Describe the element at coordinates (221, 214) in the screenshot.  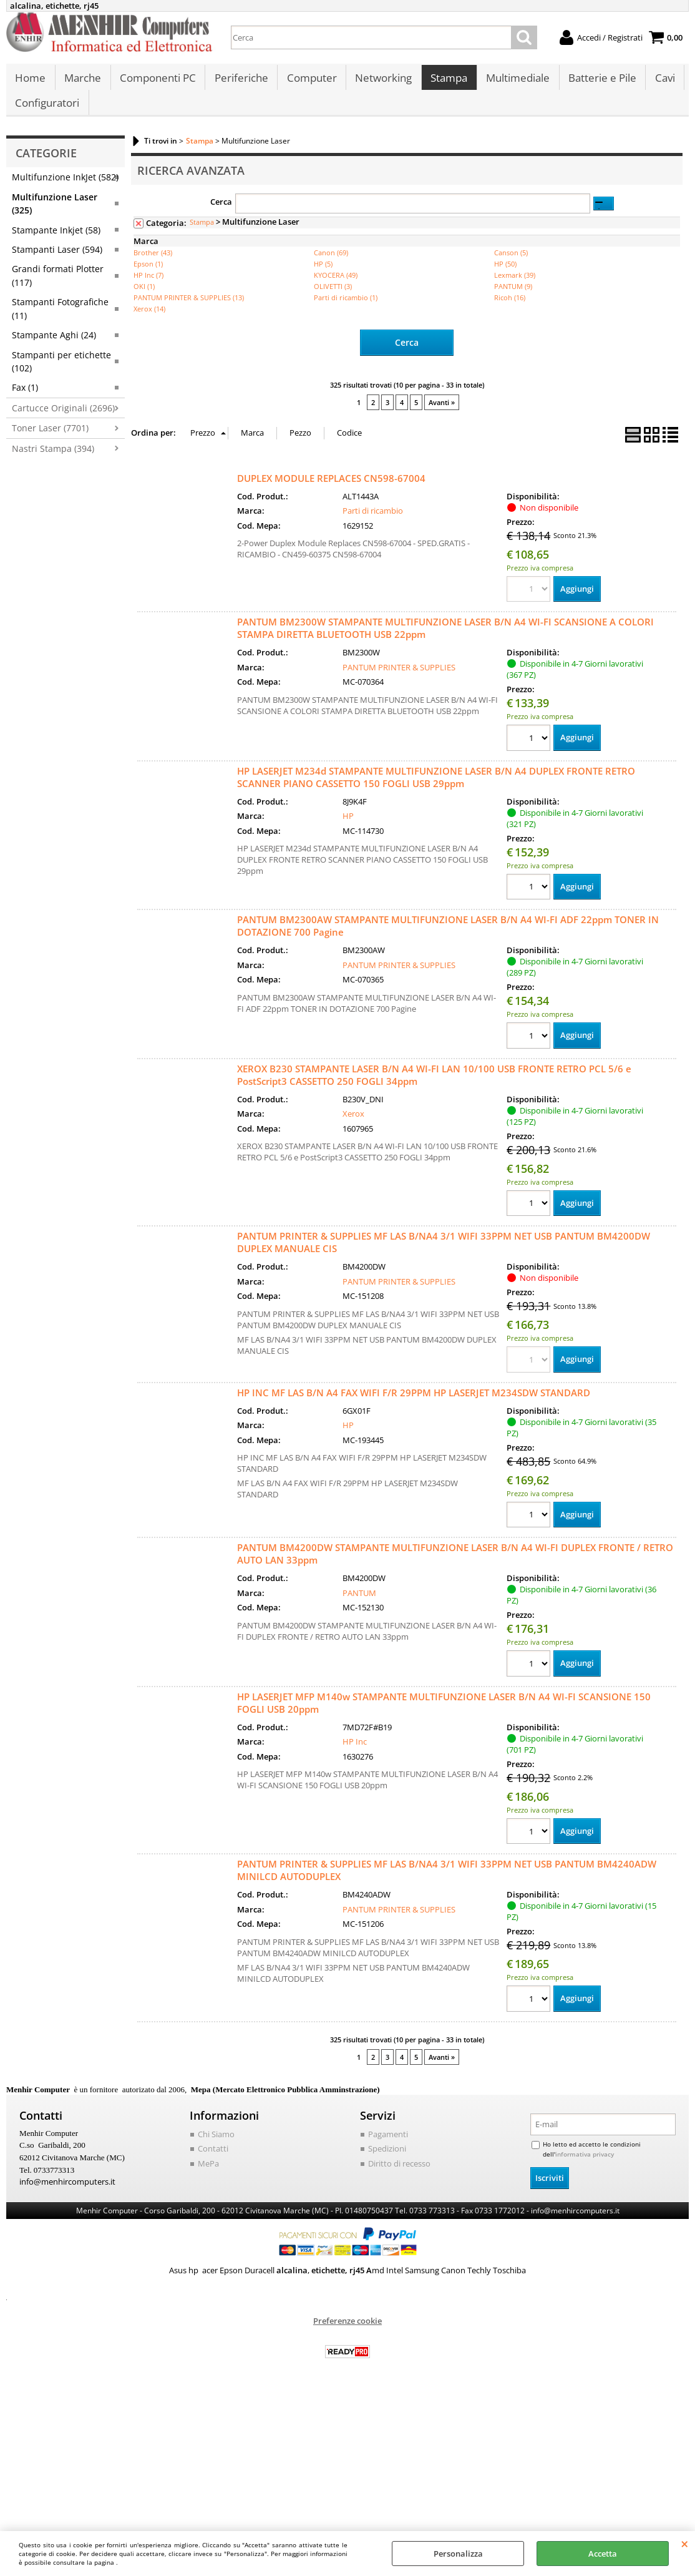
I see `Cerca` at that location.